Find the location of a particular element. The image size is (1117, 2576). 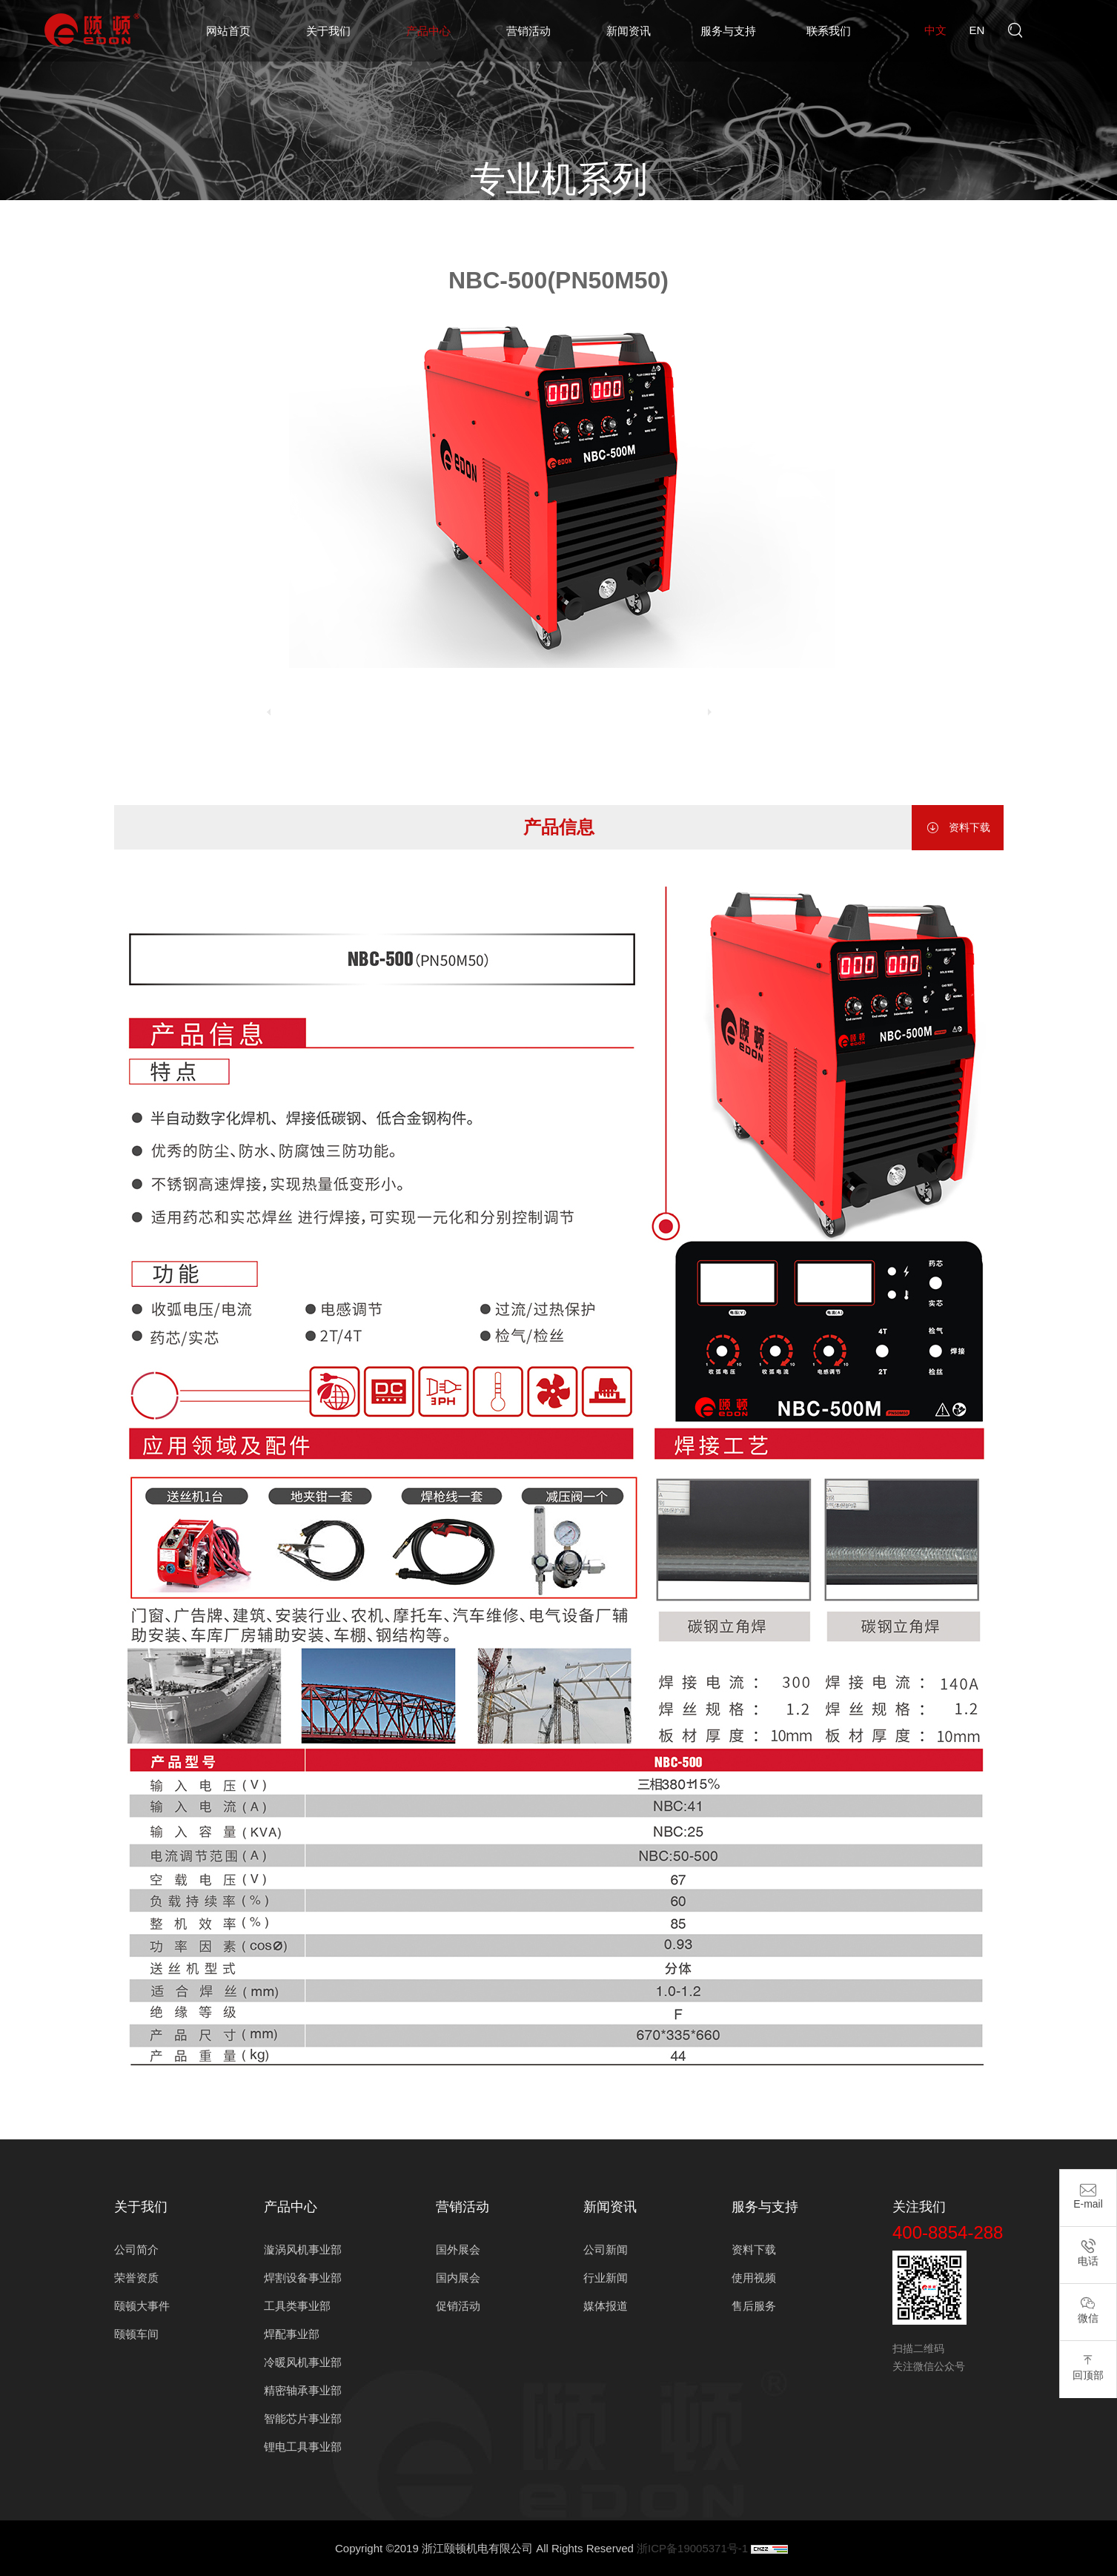

中文 is located at coordinates (935, 30).